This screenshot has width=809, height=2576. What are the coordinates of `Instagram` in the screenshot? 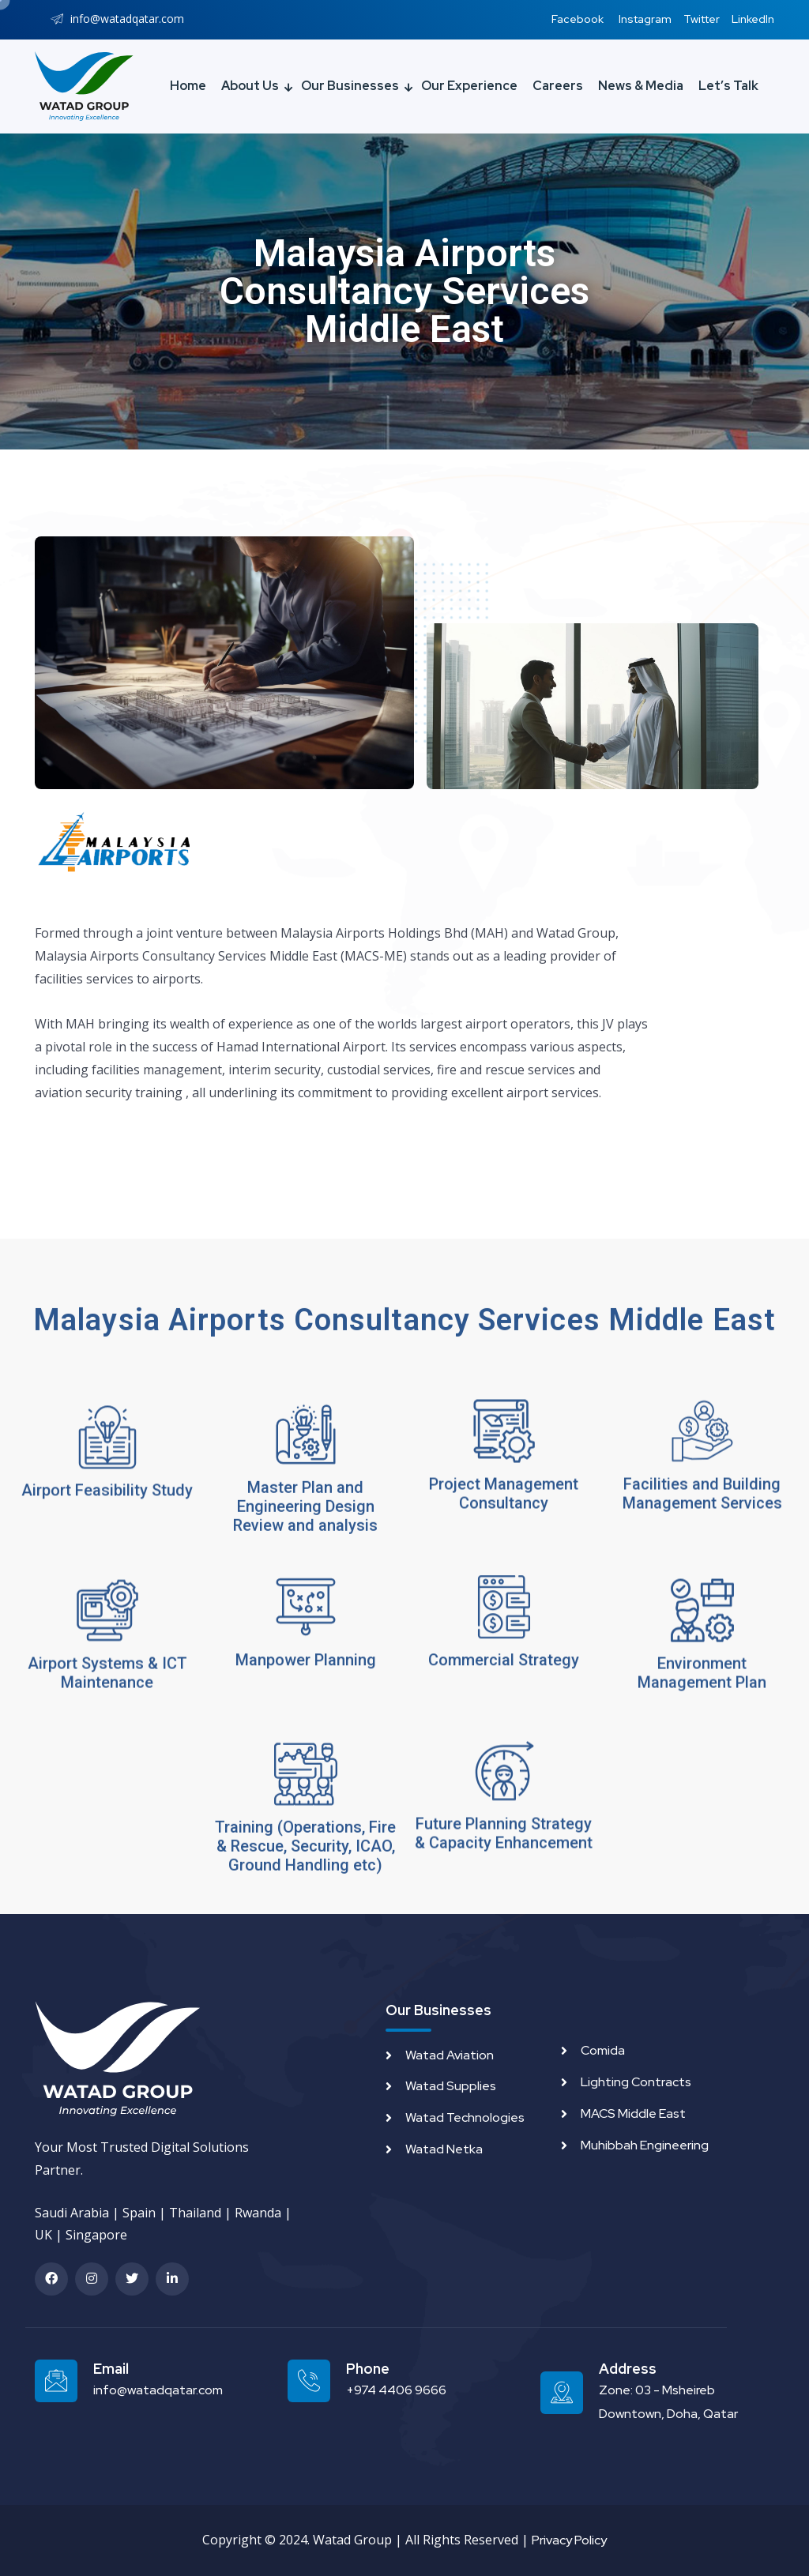 It's located at (645, 19).